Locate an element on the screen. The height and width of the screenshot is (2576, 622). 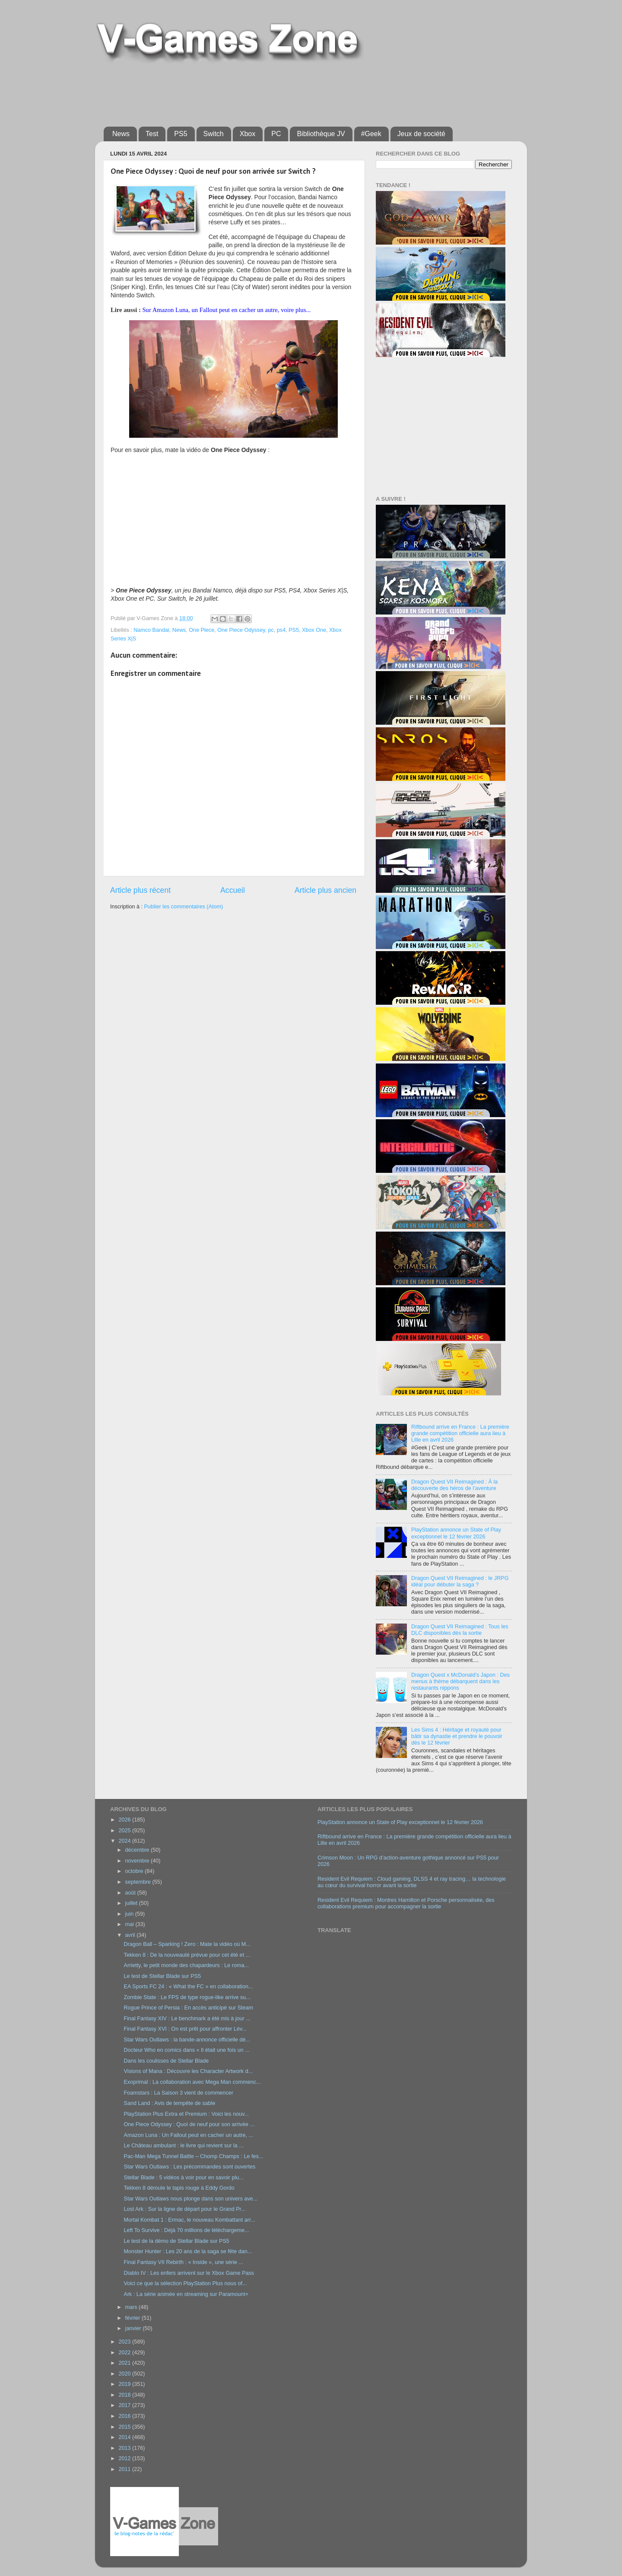
2026 is located at coordinates (125, 1820).